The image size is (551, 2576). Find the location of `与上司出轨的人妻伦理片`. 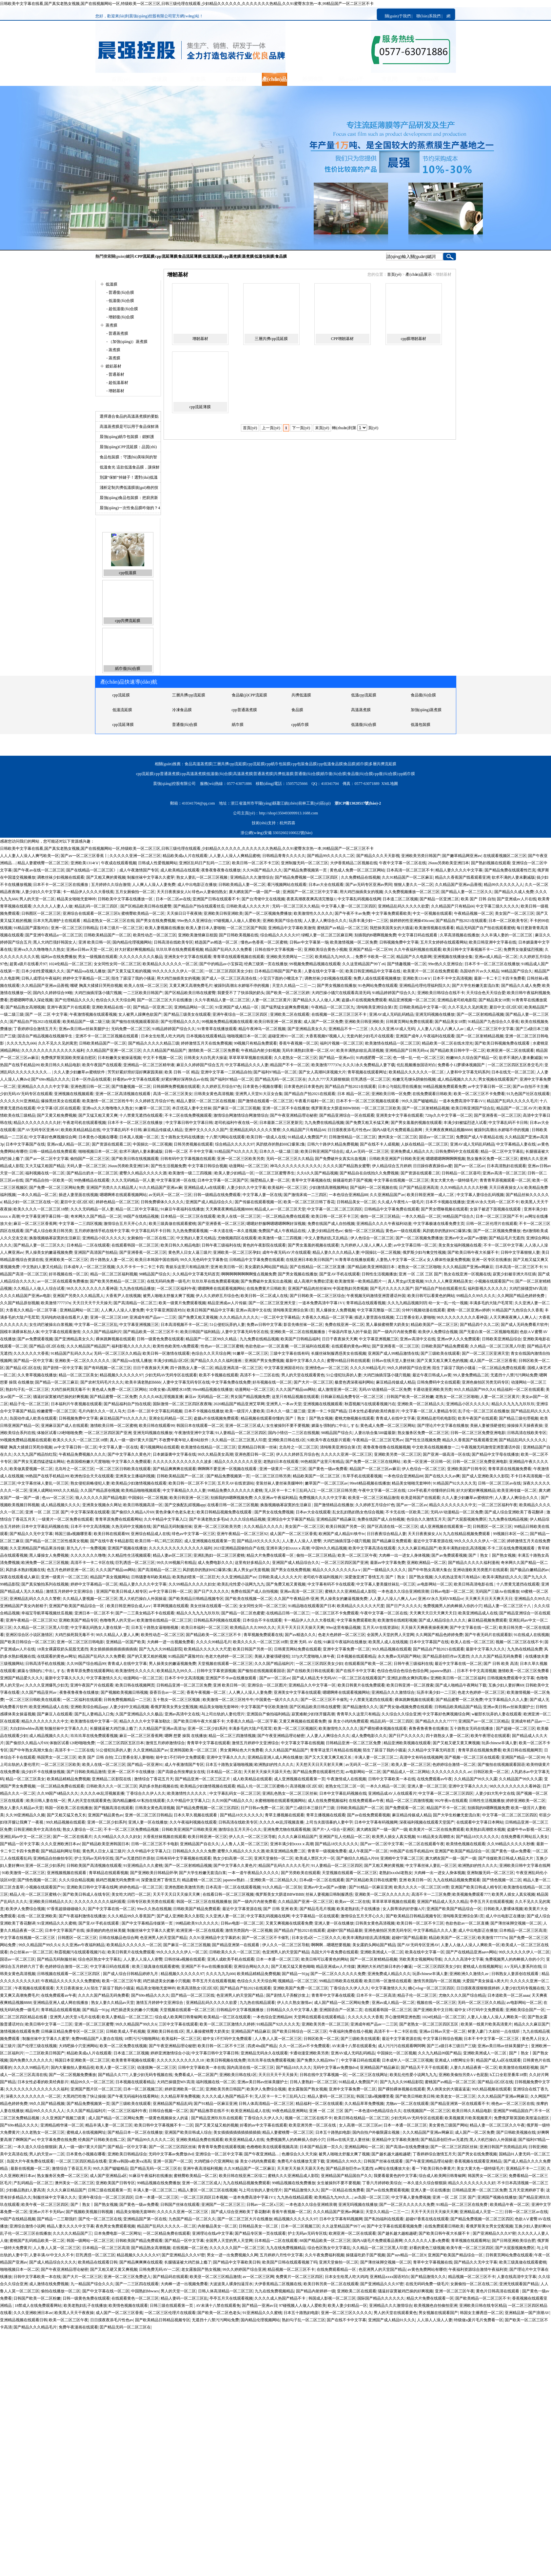

与上司出轨的人妻伦理片 is located at coordinates (223, 1714).